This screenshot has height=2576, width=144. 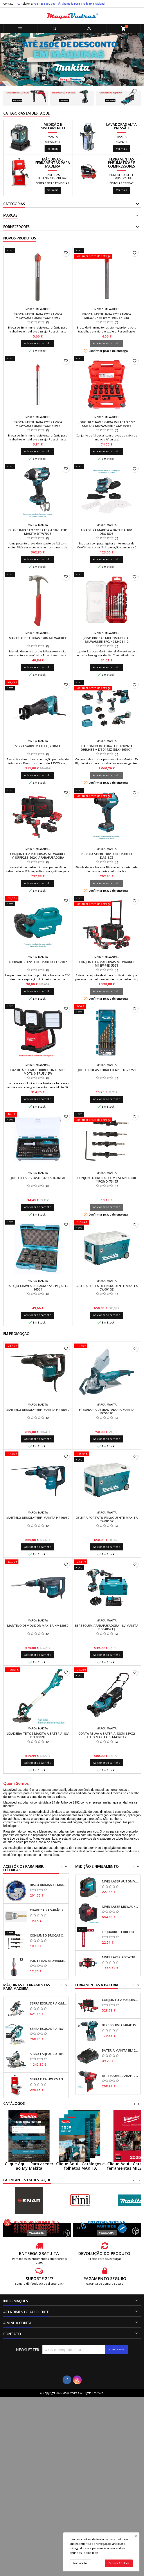 I want to click on Luz de área multidirecional M18 MDTL-0 TRUEVIEW, so click(x=37, y=1071).